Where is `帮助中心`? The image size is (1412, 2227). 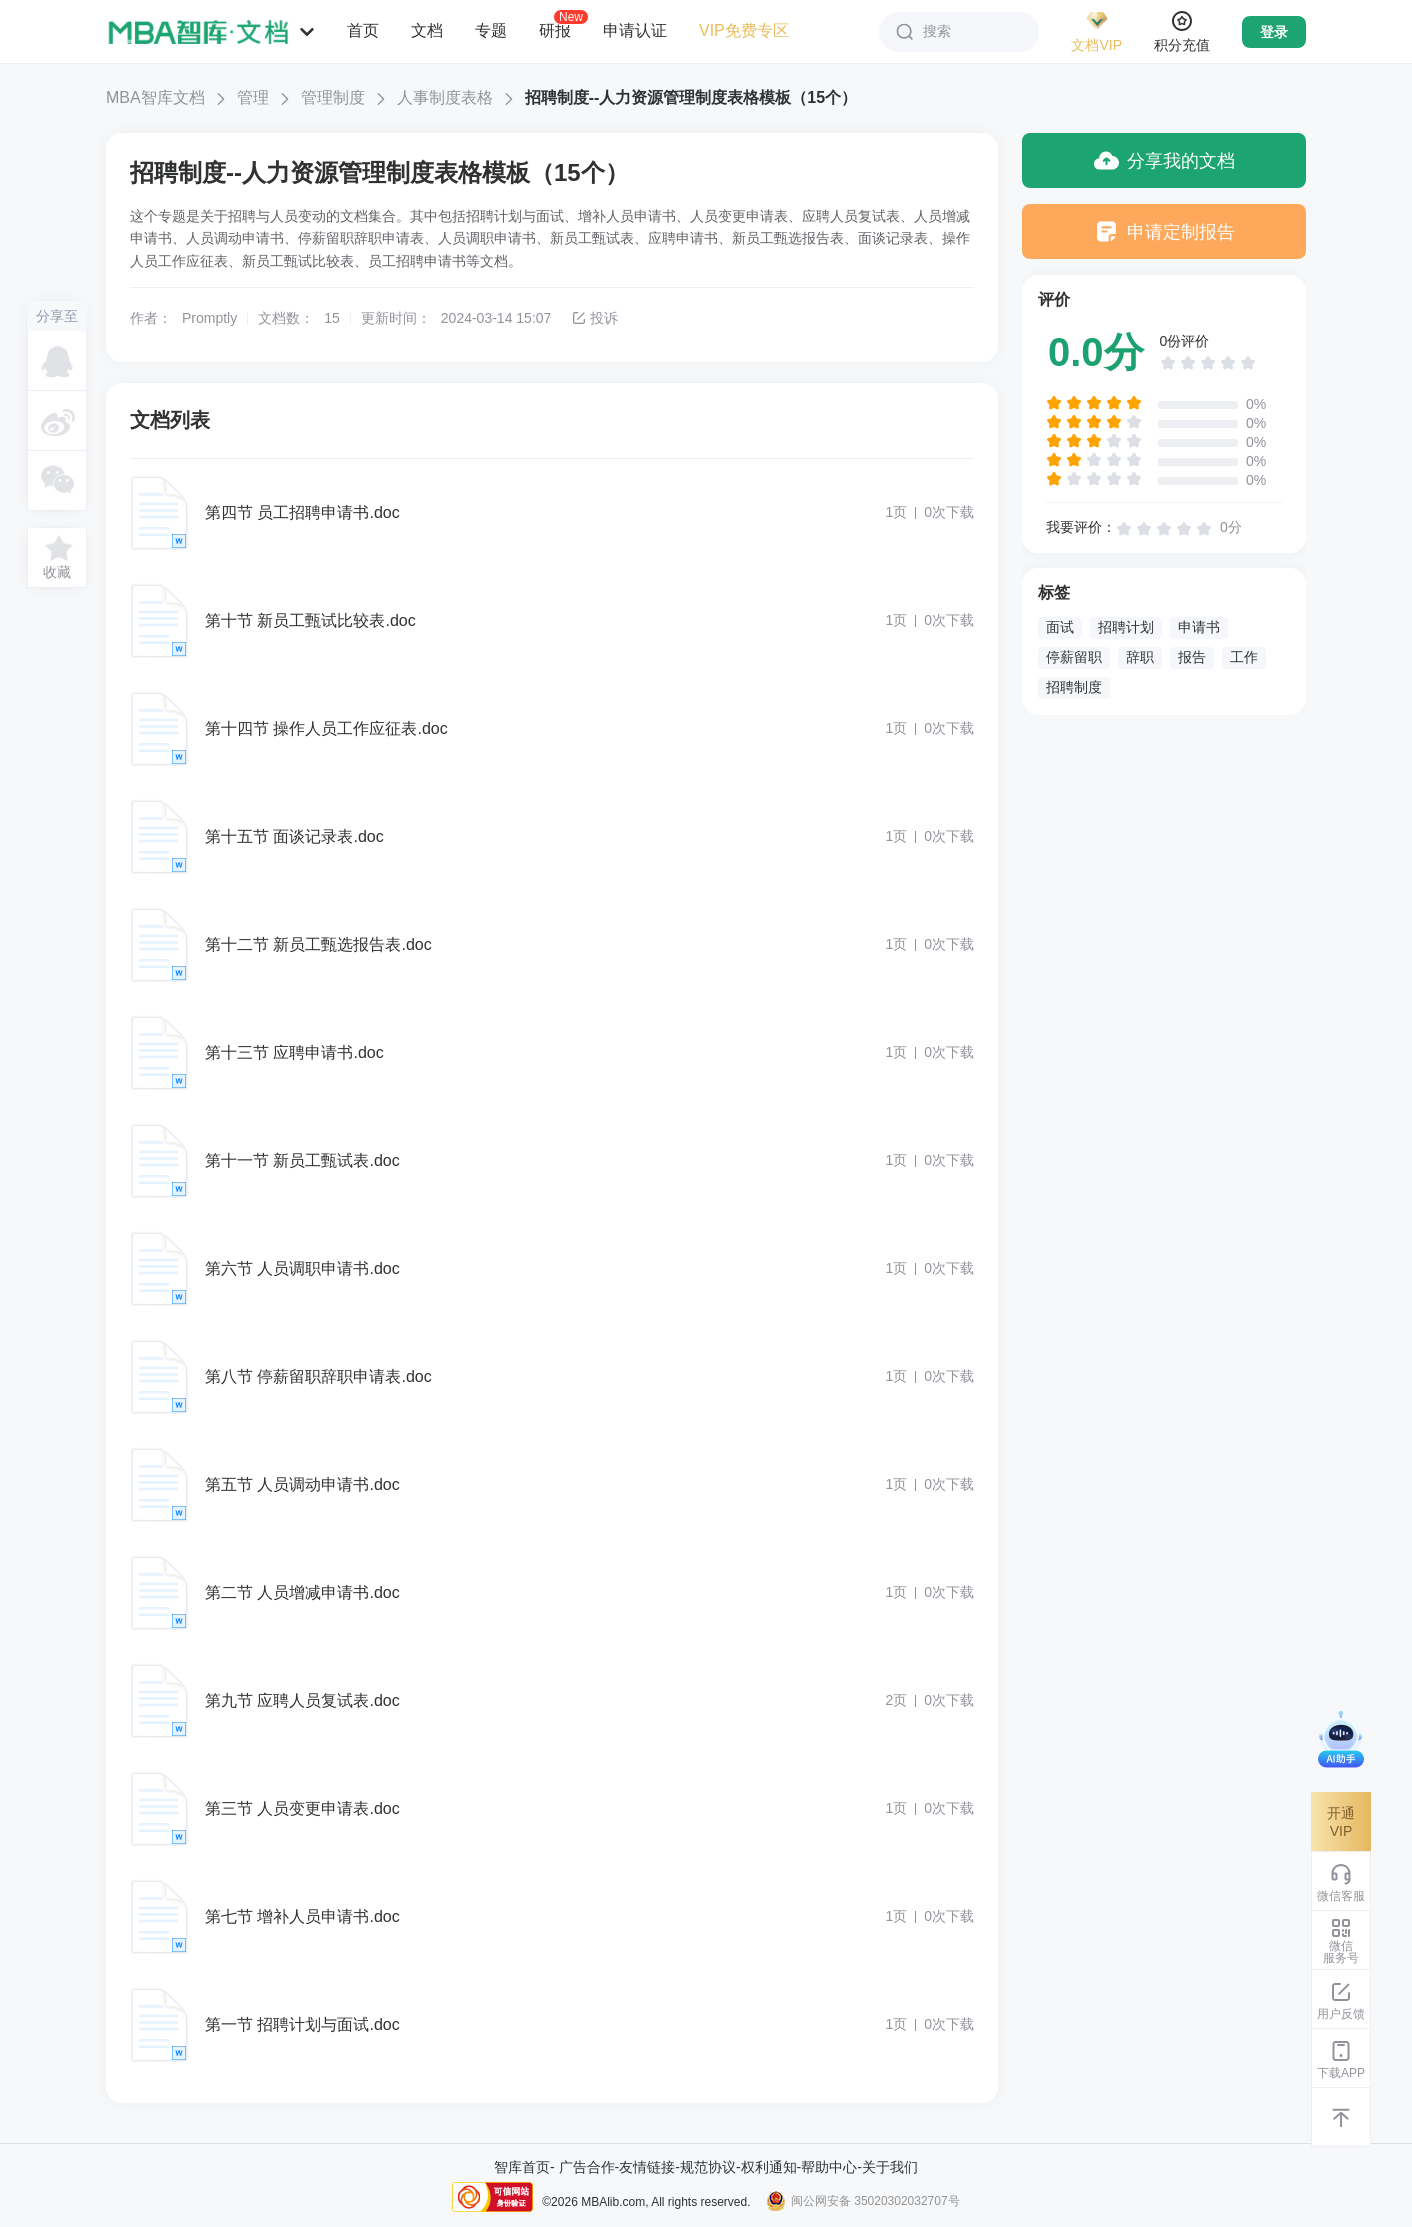 帮助中心 is located at coordinates (829, 2167).